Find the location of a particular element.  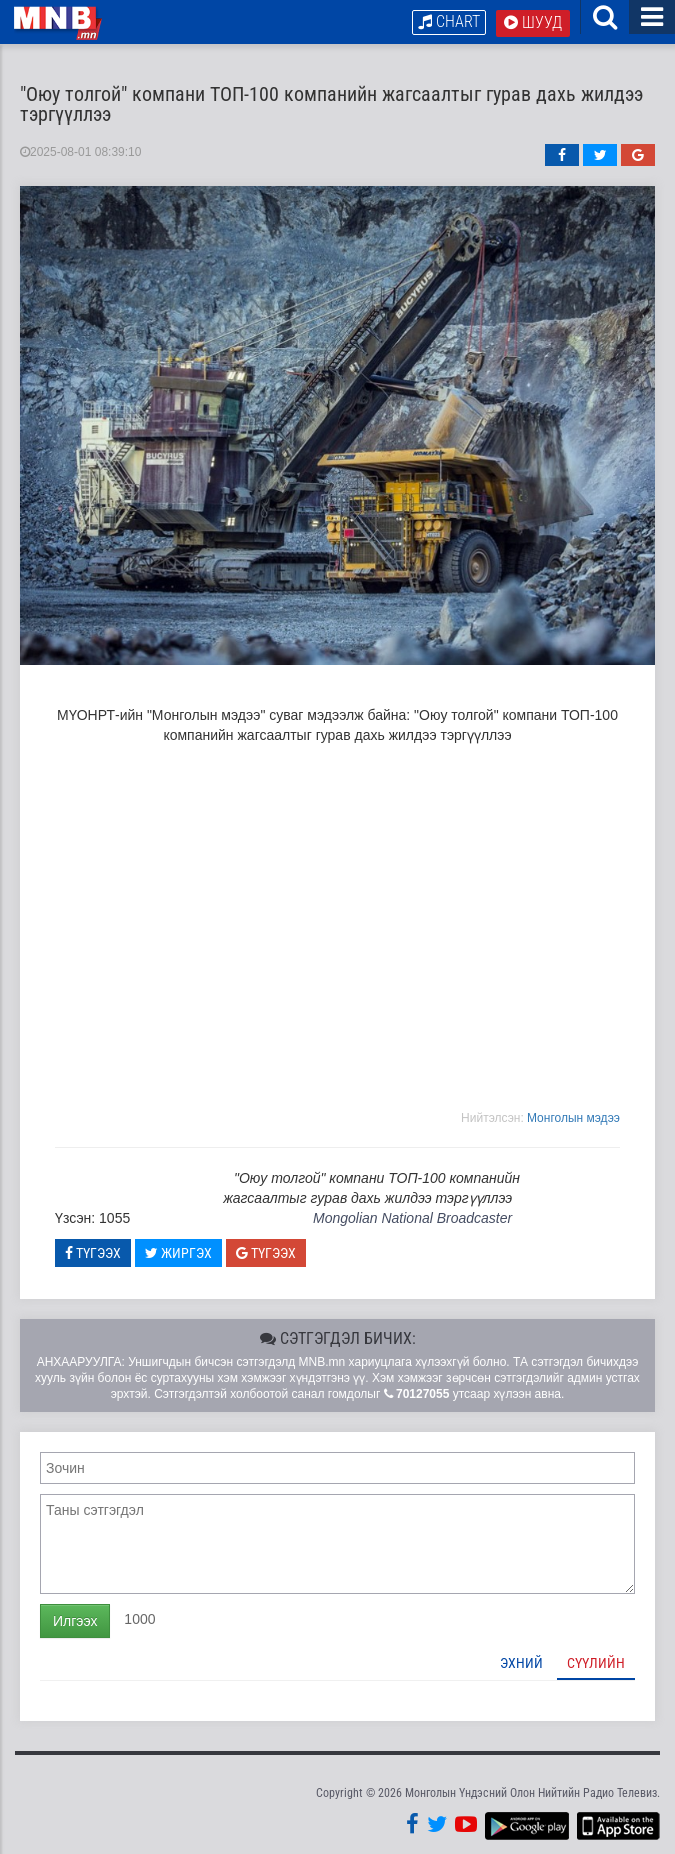

Chart is located at coordinates (449, 21).